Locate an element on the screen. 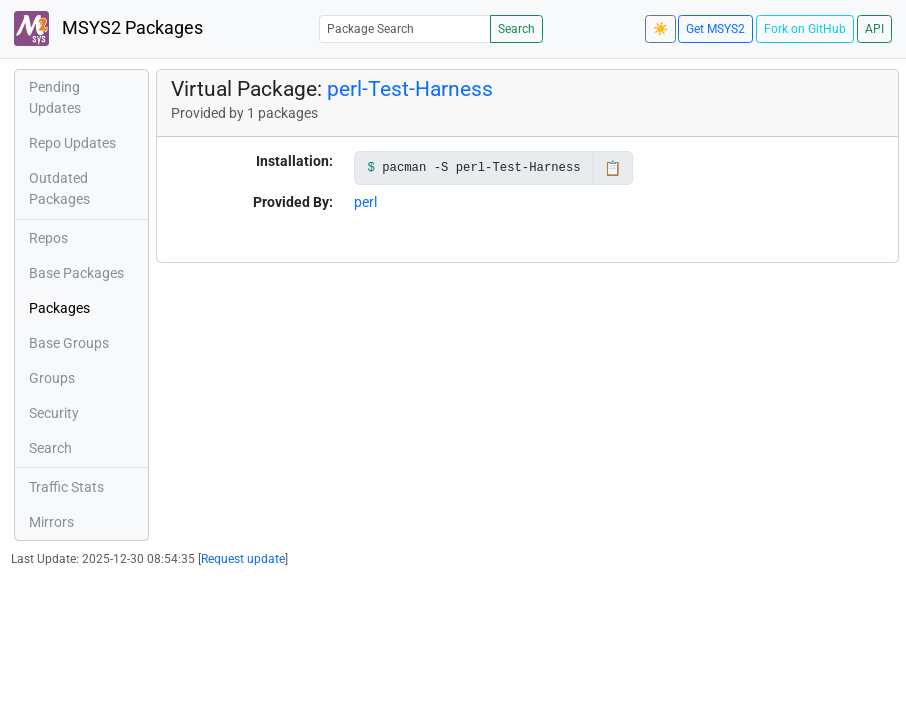  Get MSYS2 is located at coordinates (715, 29).